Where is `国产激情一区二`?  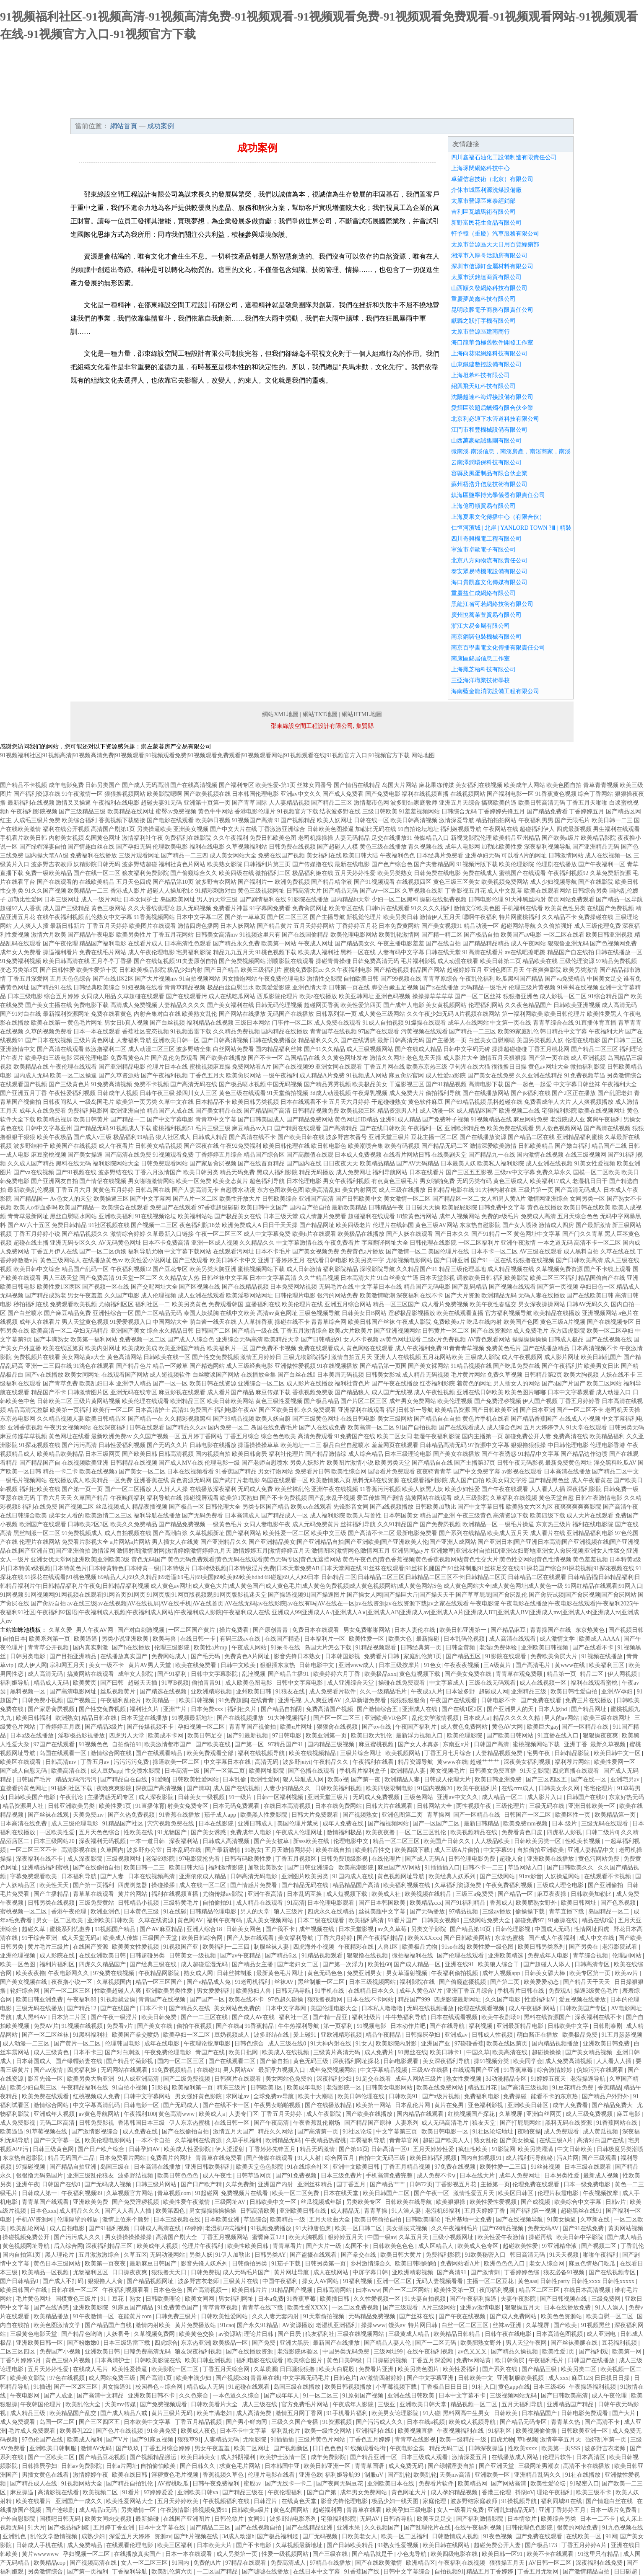 国产激情一区二 is located at coordinates (406, 1251).